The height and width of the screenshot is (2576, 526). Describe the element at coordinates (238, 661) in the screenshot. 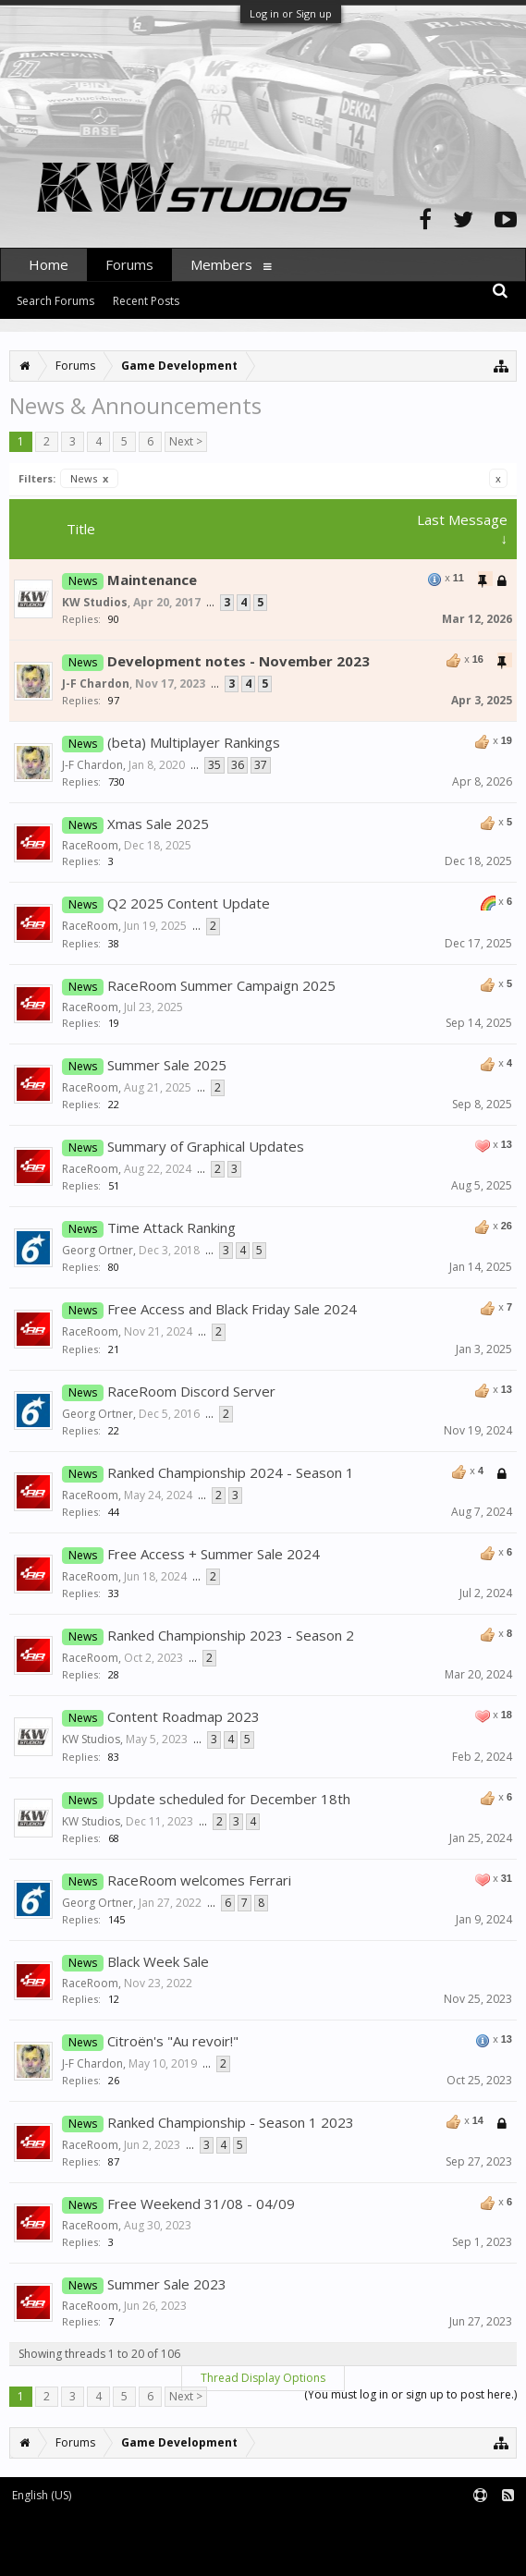

I see `Development notes - November 2023` at that location.